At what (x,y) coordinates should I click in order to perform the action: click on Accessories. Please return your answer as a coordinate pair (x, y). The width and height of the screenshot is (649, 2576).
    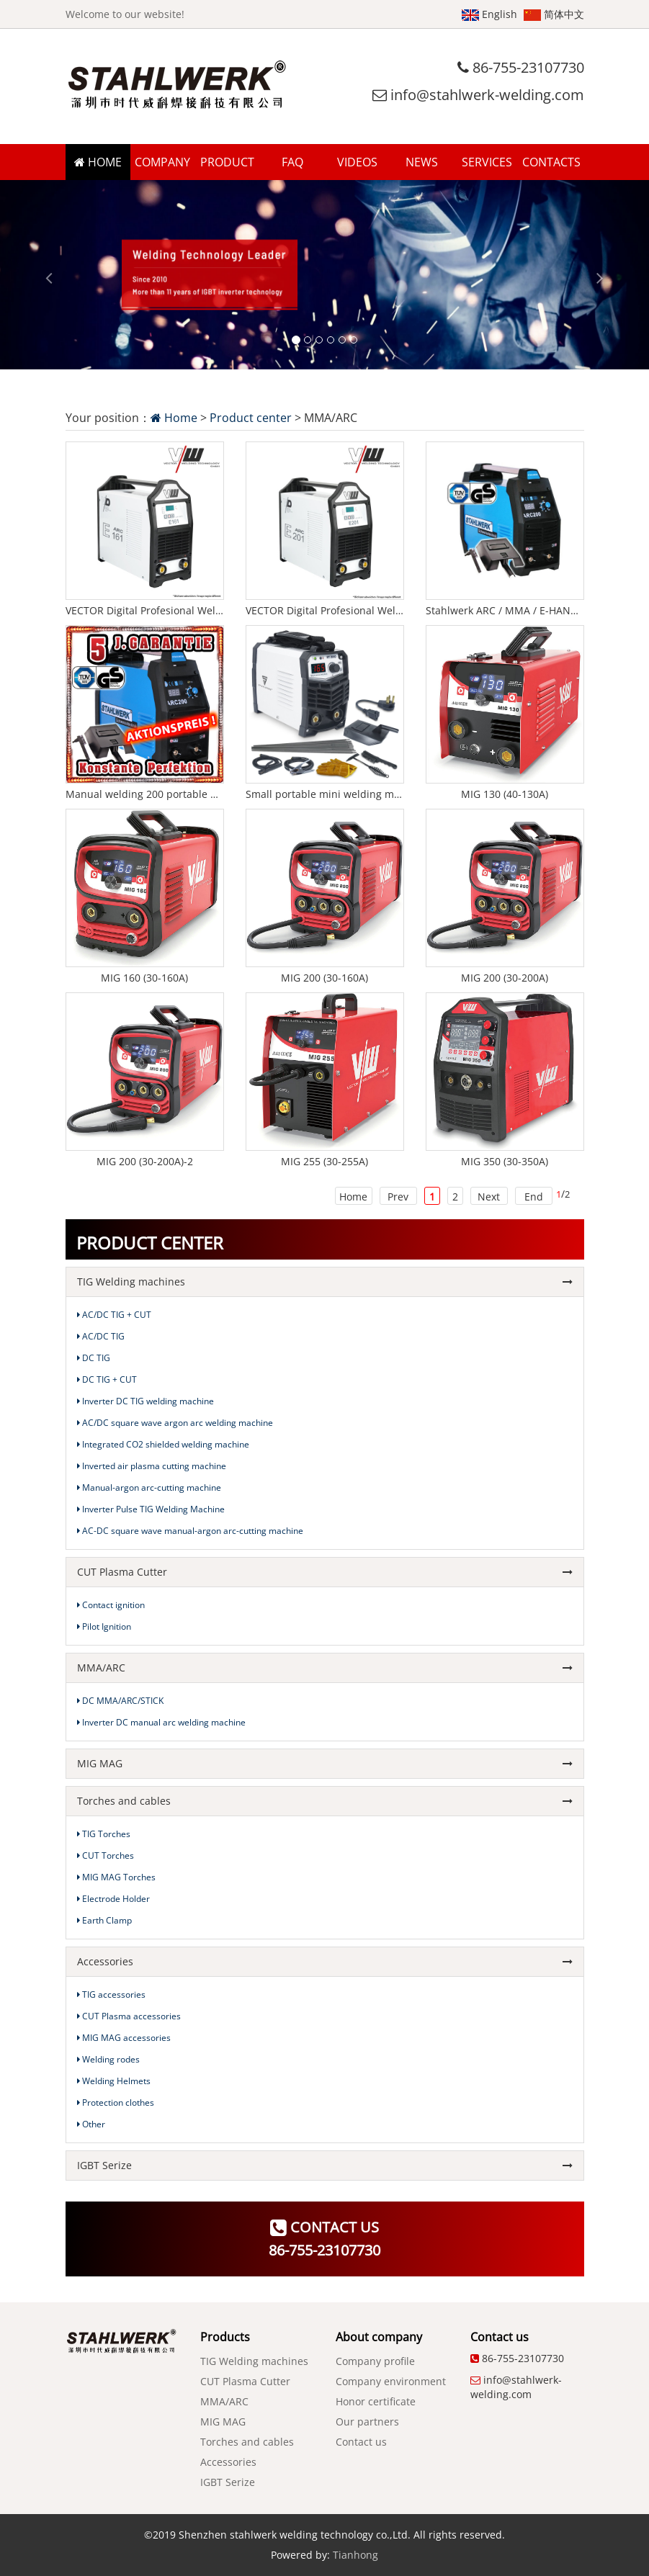
    Looking at the image, I should click on (325, 1961).